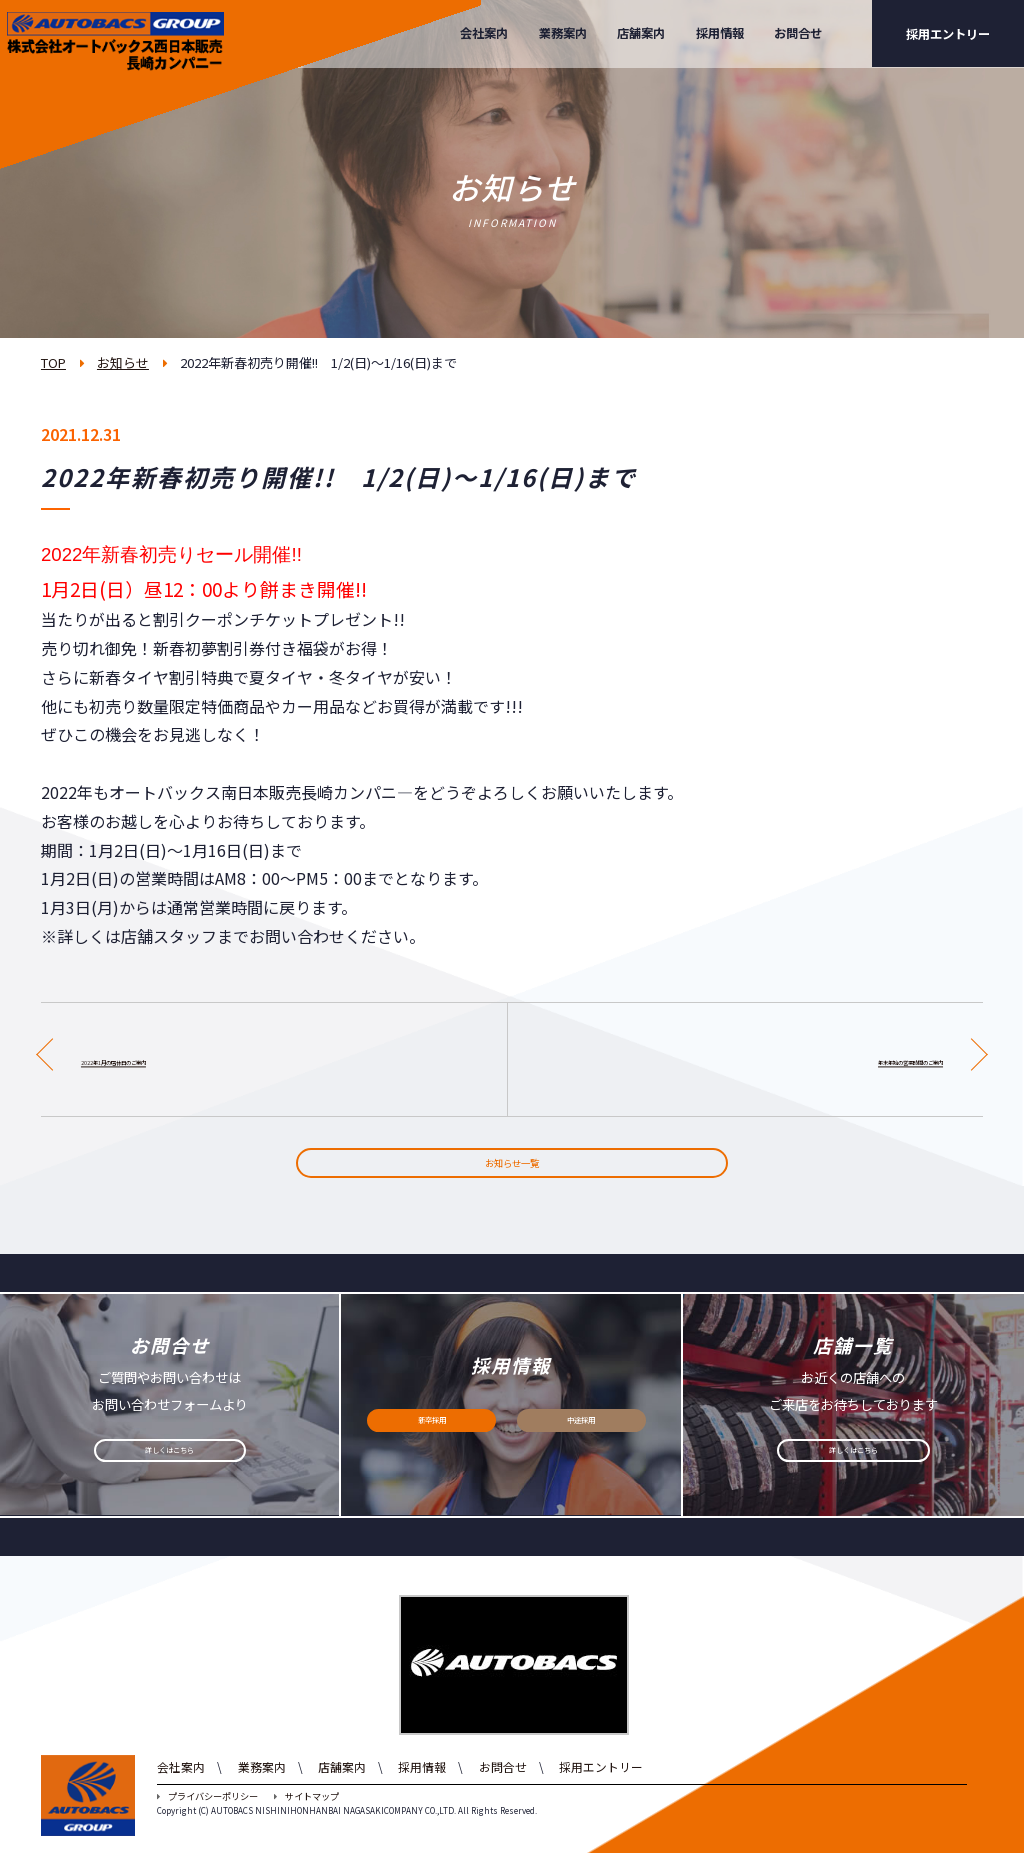 The height and width of the screenshot is (1874, 1024). Describe the element at coordinates (641, 33) in the screenshot. I see `店舗案内` at that location.